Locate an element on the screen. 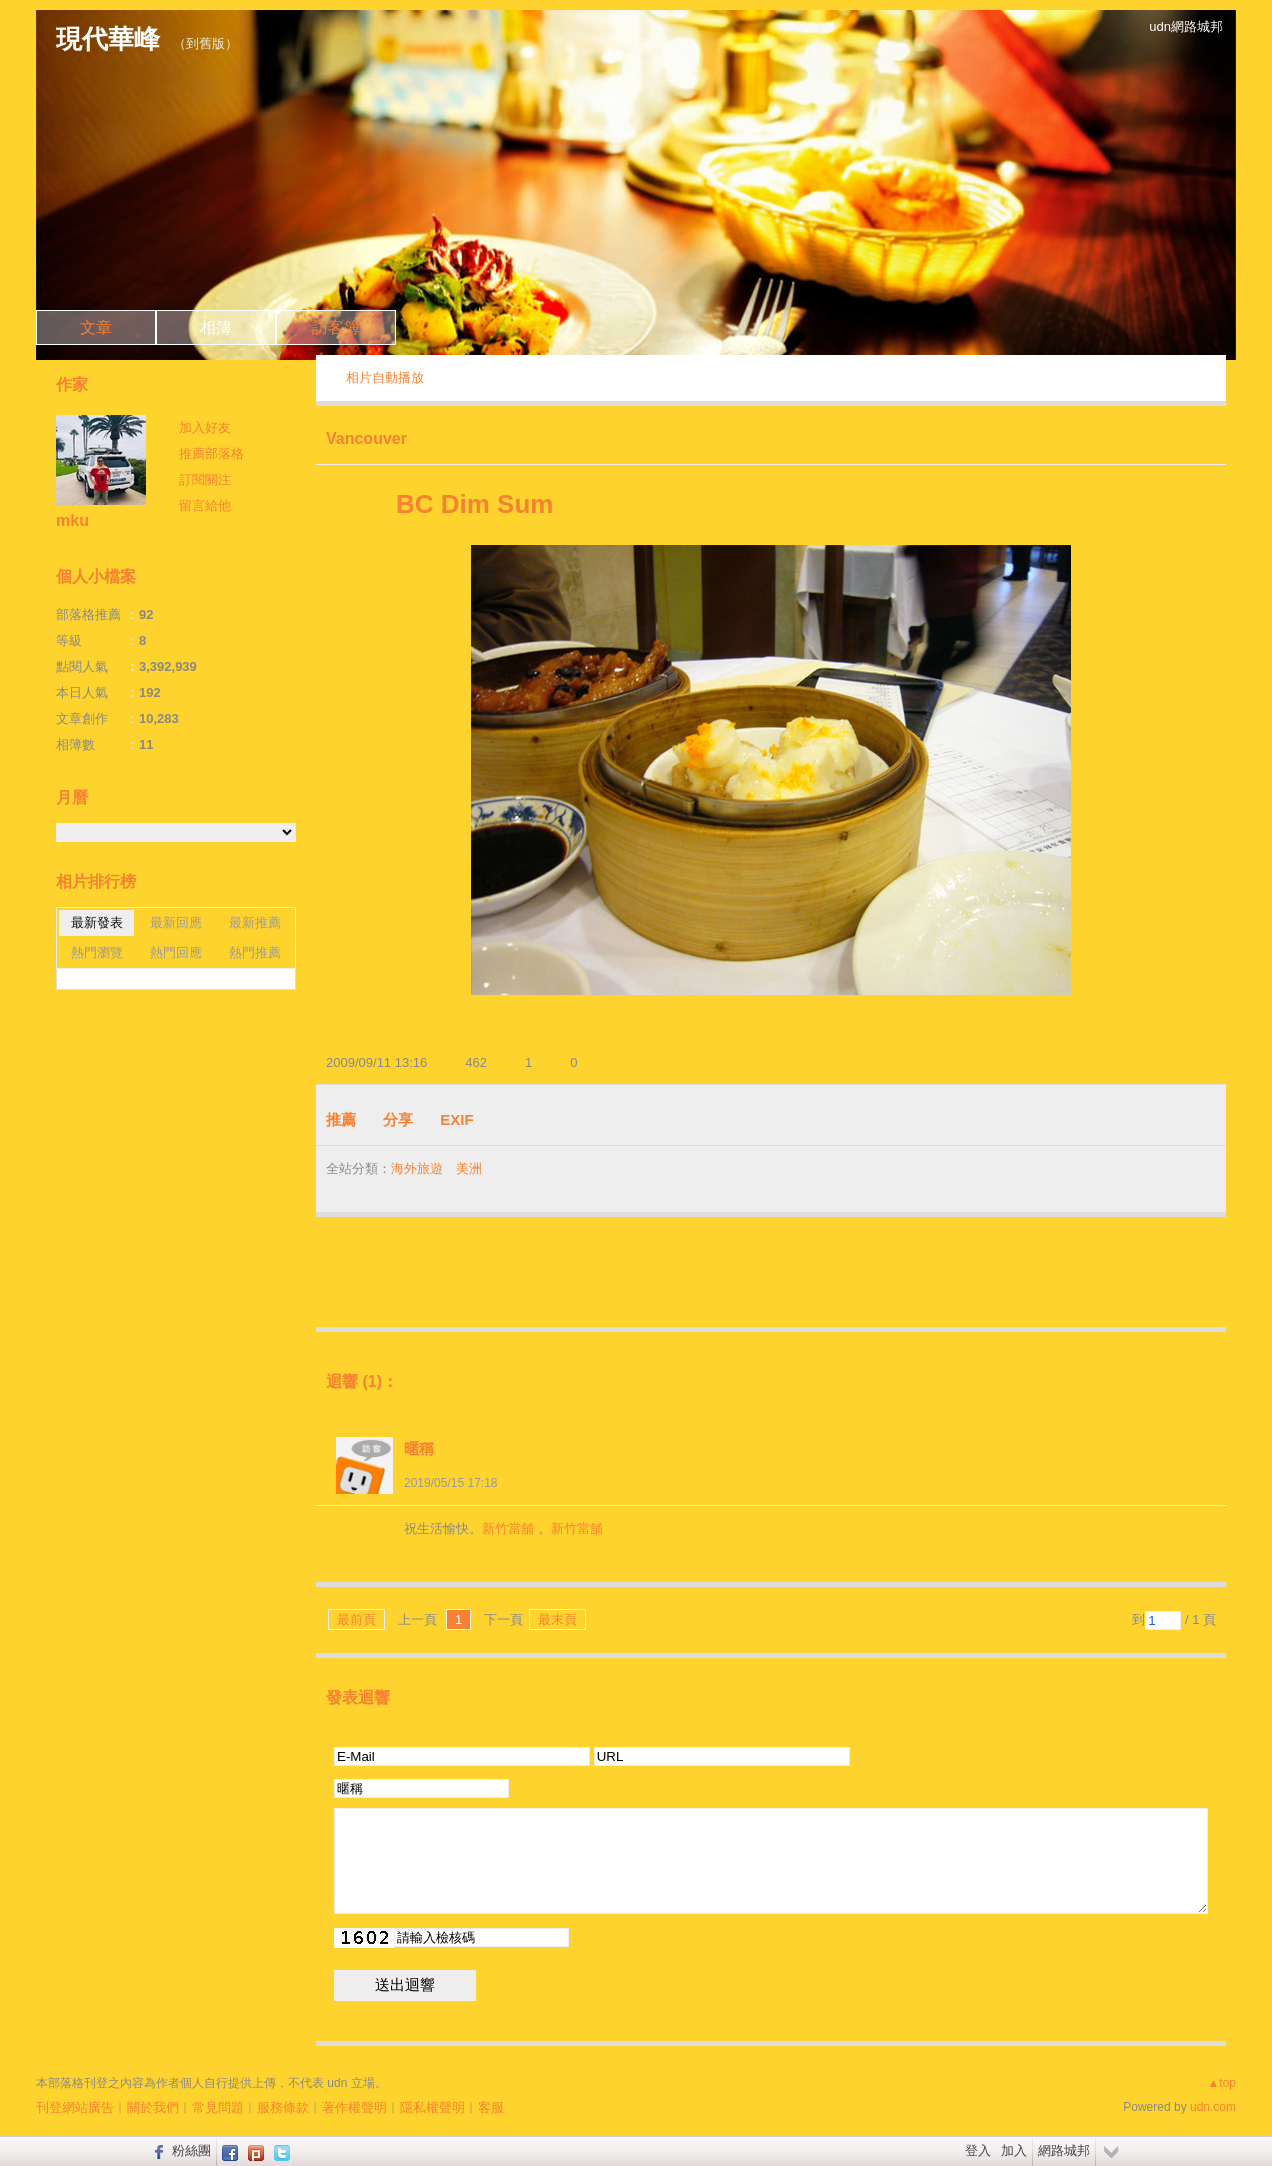 The image size is (1272, 2166). 分享 is located at coordinates (398, 1119).